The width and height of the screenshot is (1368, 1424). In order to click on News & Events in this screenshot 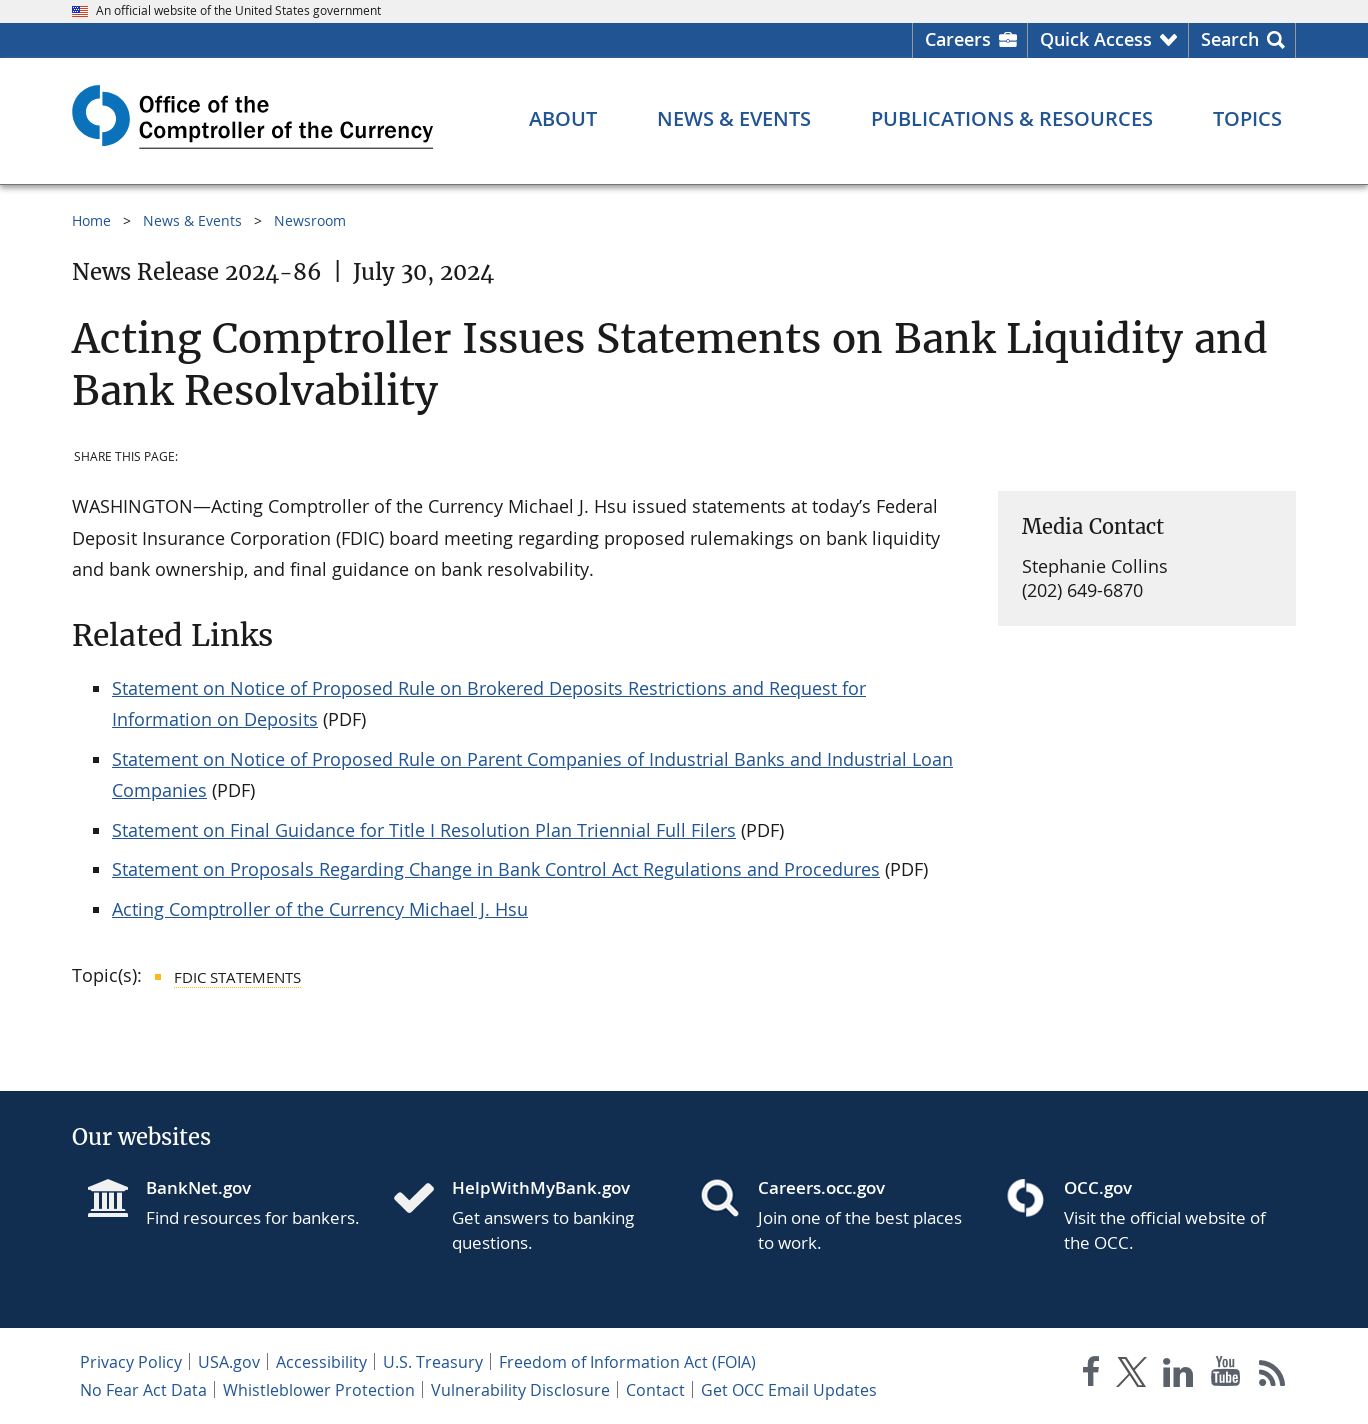, I will do `click(192, 220)`.